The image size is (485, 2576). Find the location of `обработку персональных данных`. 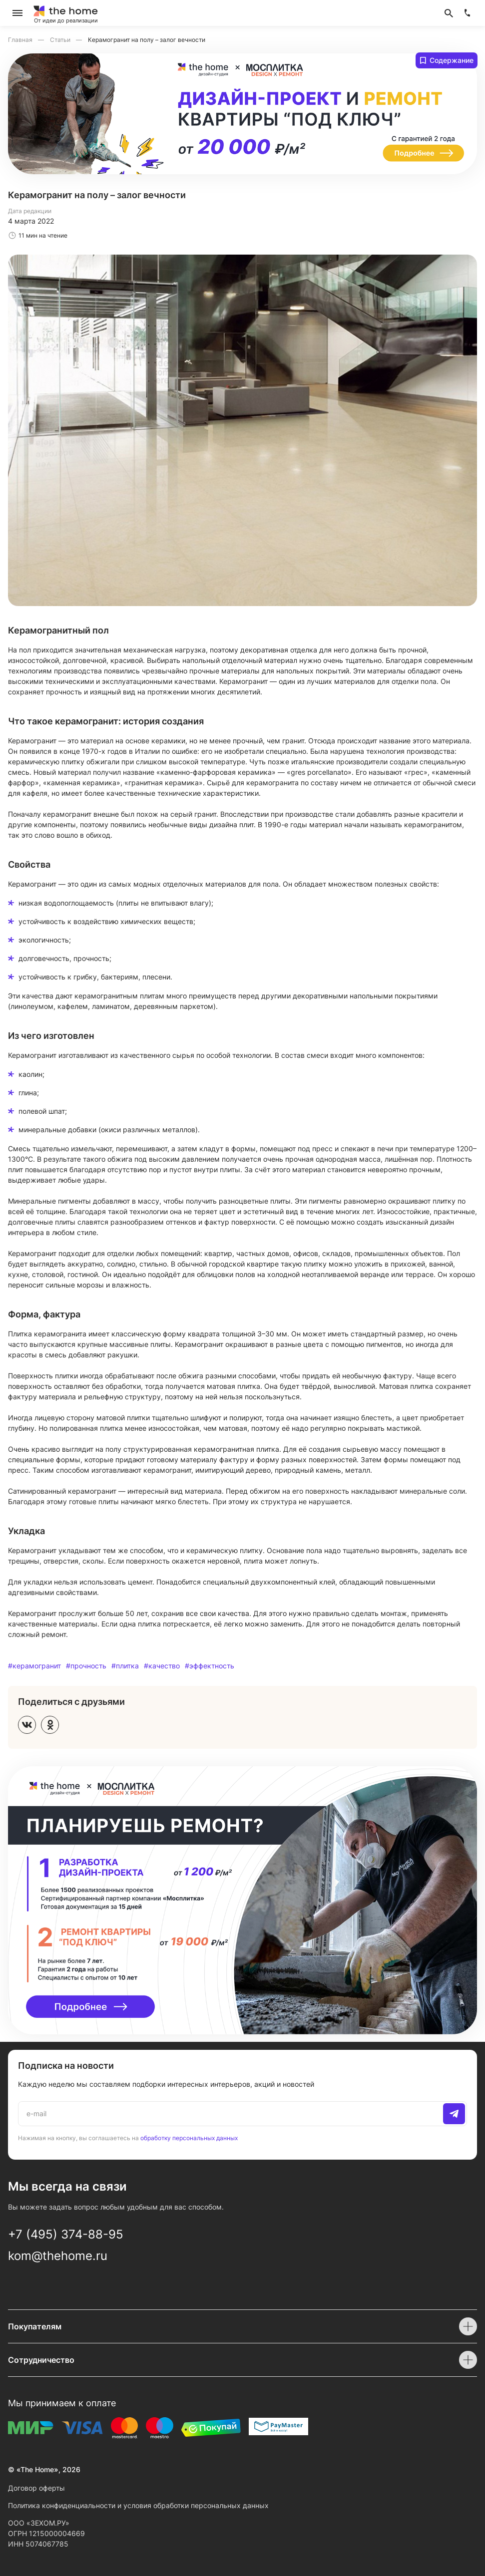

обработку персональных данных is located at coordinates (189, 2138).